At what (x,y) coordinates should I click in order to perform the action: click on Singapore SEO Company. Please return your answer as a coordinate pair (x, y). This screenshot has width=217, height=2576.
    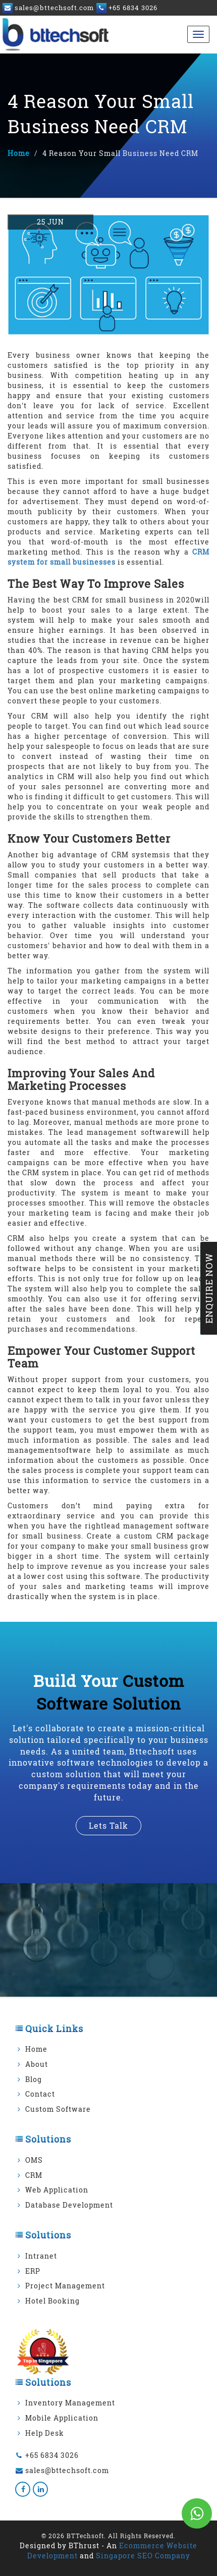
    Looking at the image, I should click on (143, 2555).